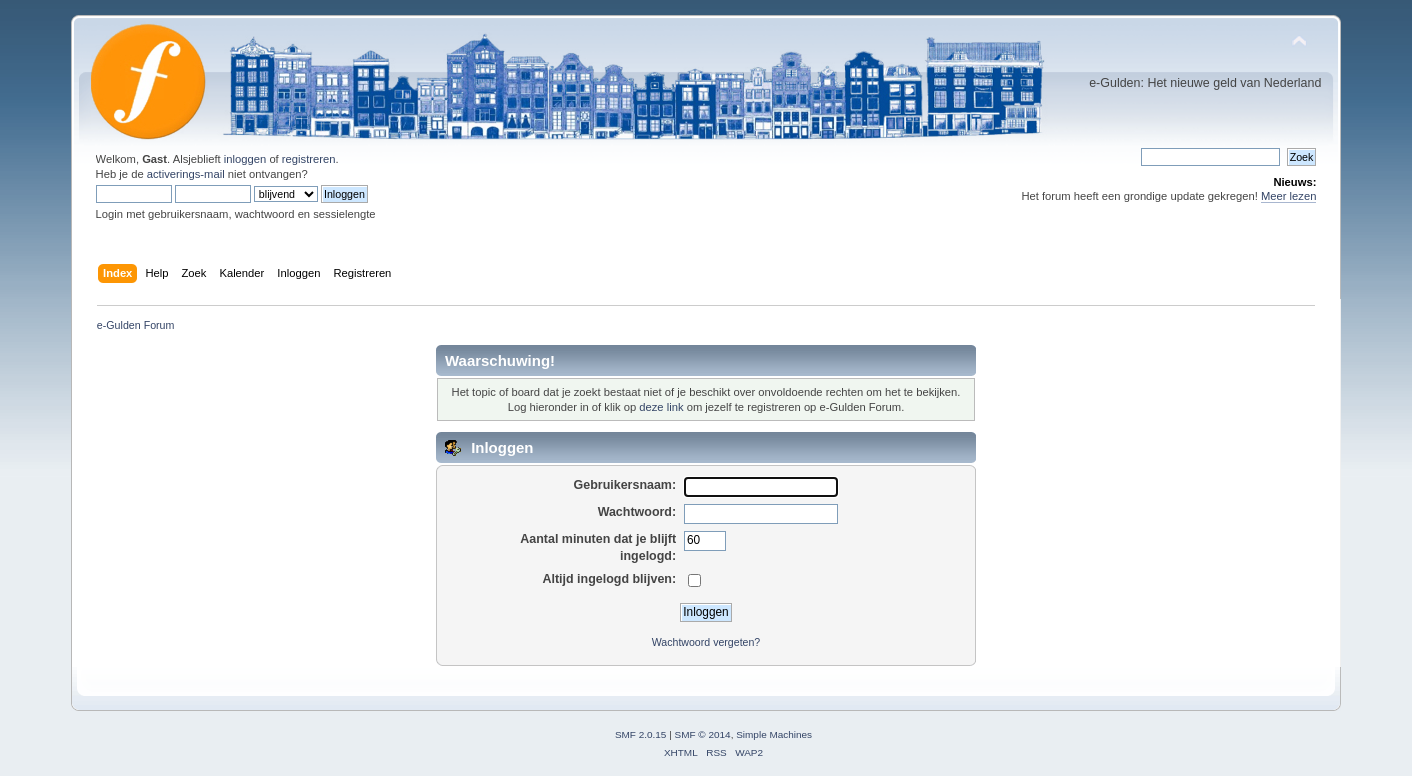 The image size is (1412, 776). What do you see at coordinates (309, 159) in the screenshot?
I see `registreren` at bounding box center [309, 159].